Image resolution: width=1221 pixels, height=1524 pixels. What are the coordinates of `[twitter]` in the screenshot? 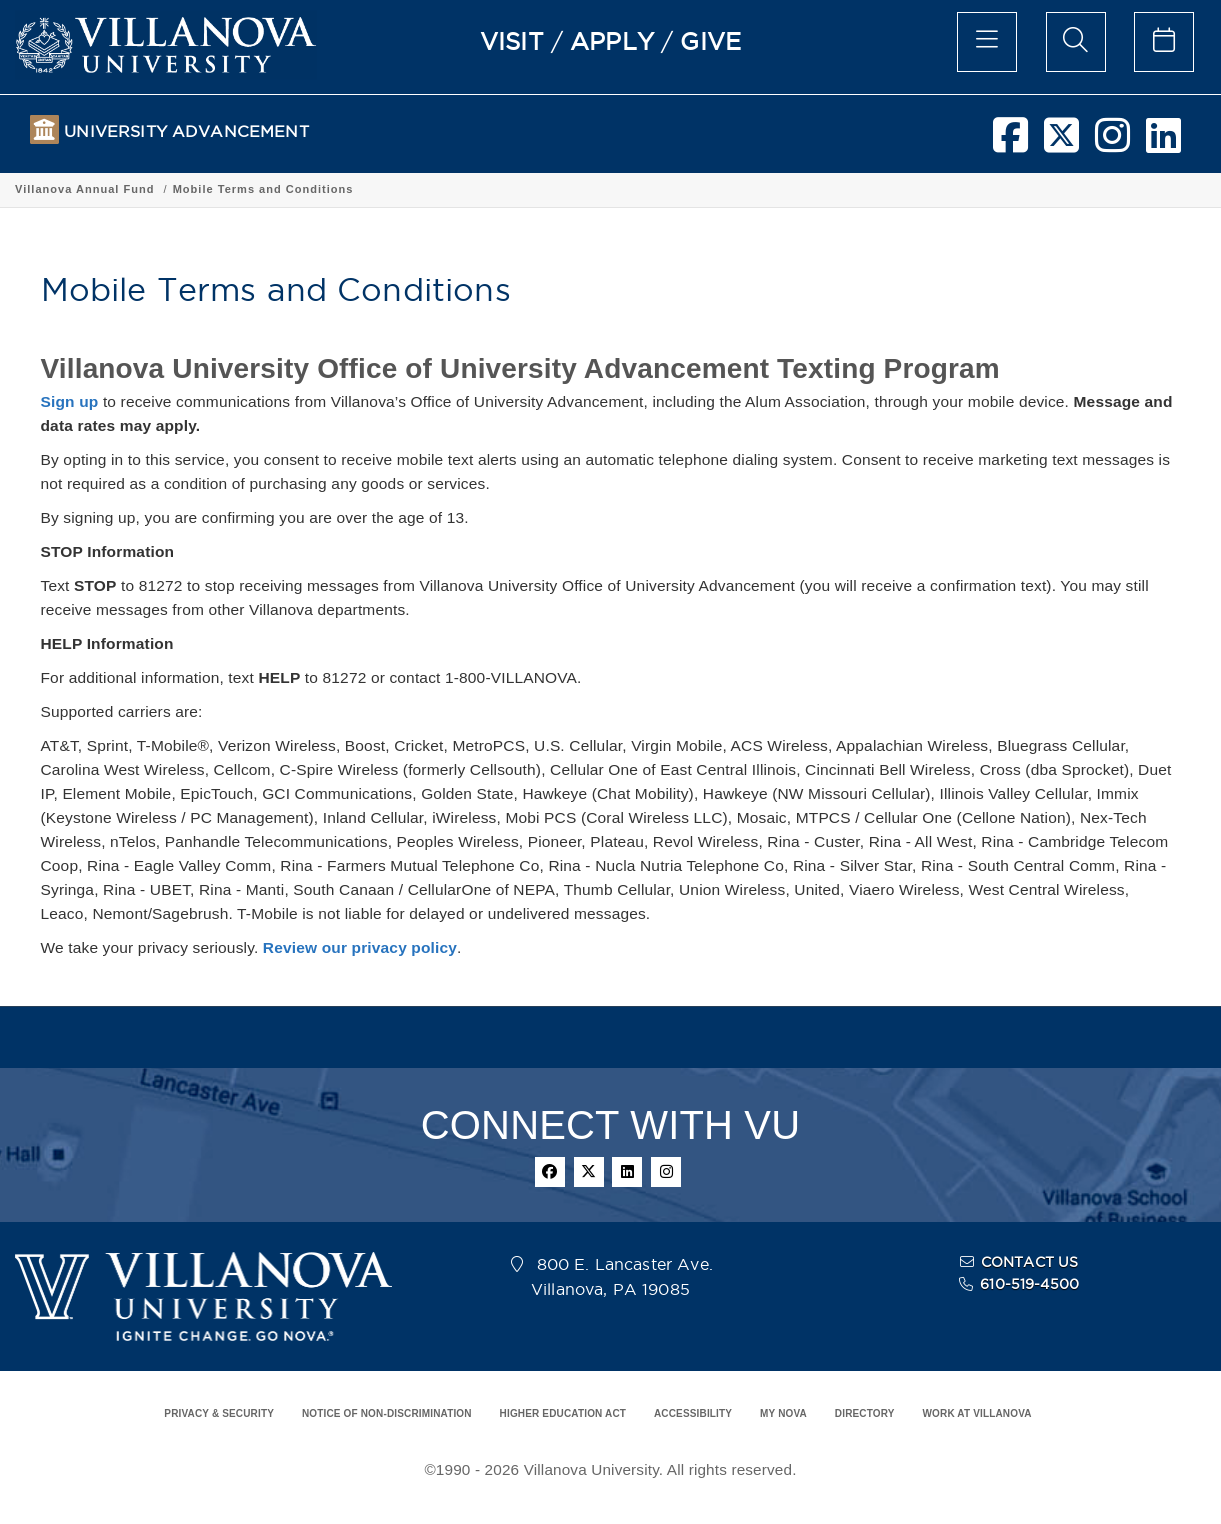 It's located at (1061, 143).